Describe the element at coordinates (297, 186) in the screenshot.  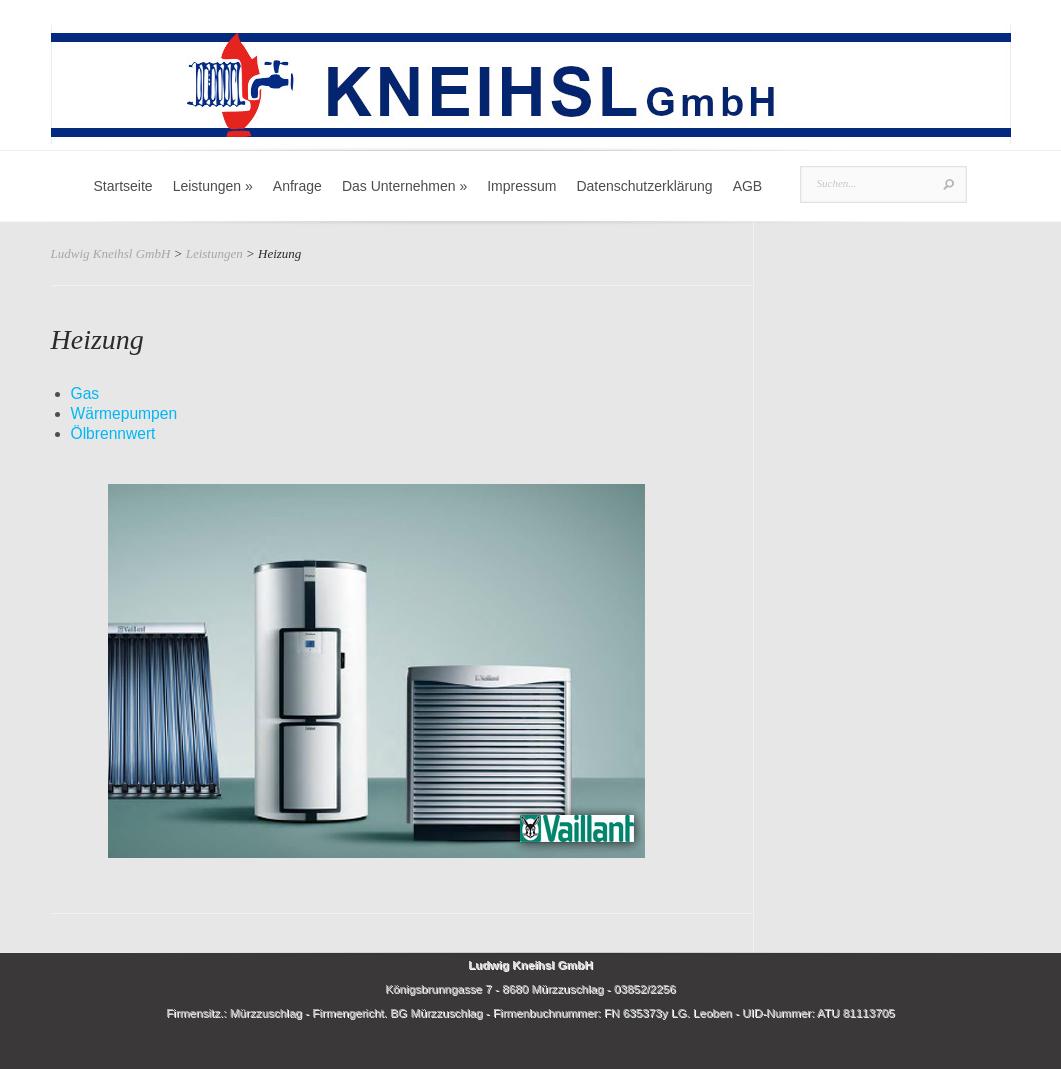
I see `Anfrage` at that location.